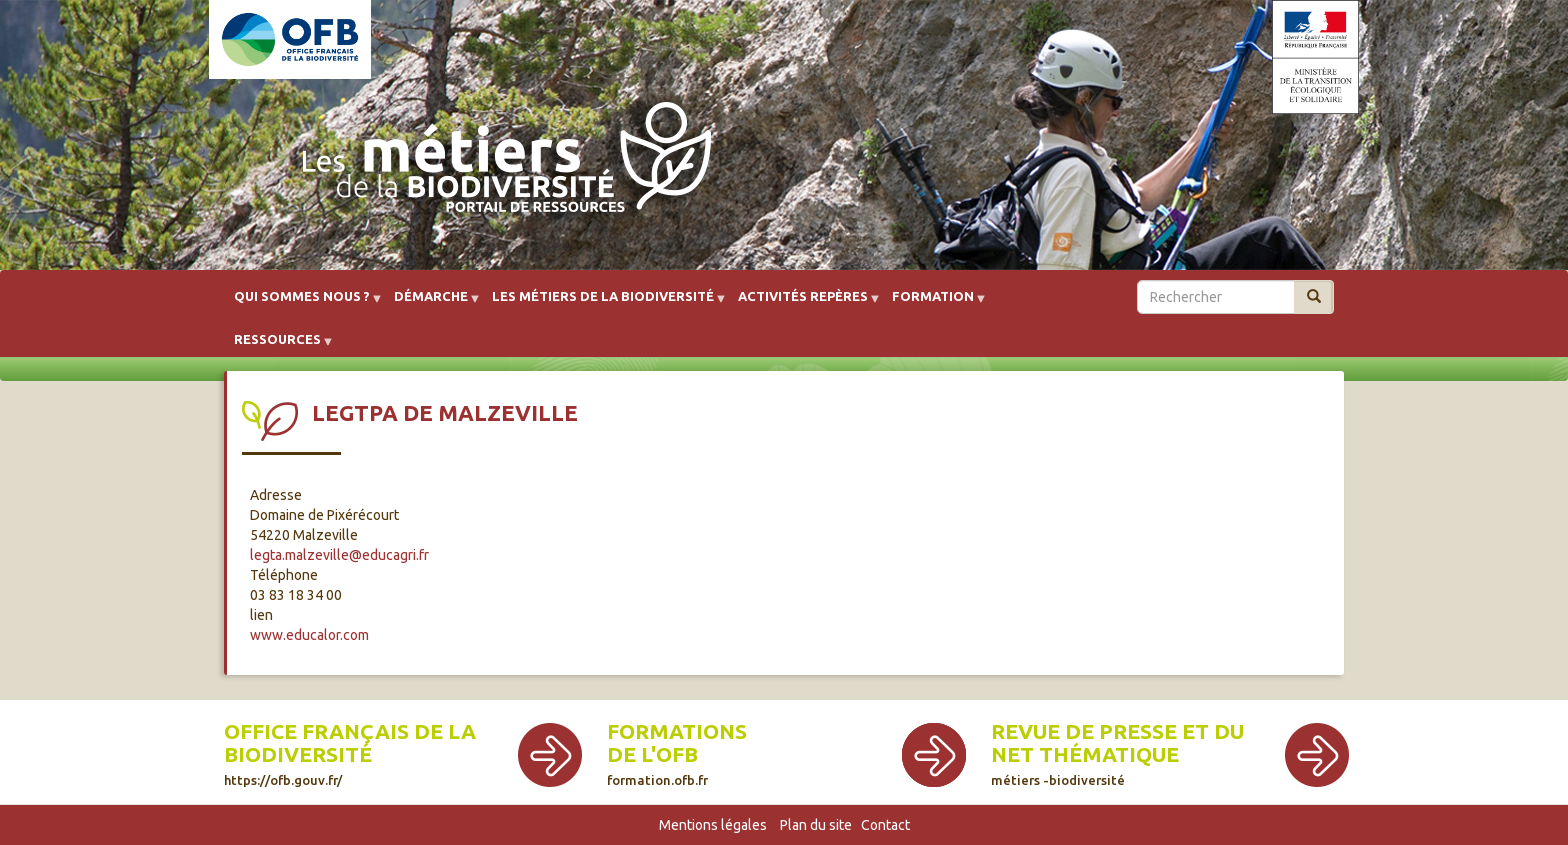 The image size is (1568, 845). I want to click on de l'OFB, so click(652, 754).